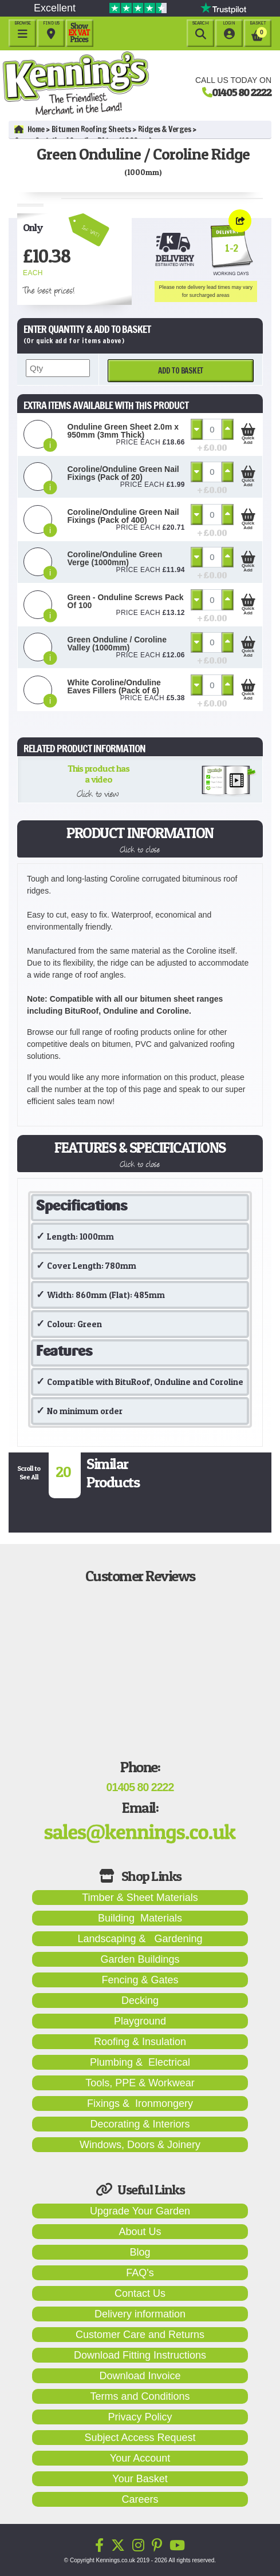 This screenshot has width=280, height=2576. What do you see at coordinates (139, 2273) in the screenshot?
I see `FAQ's` at bounding box center [139, 2273].